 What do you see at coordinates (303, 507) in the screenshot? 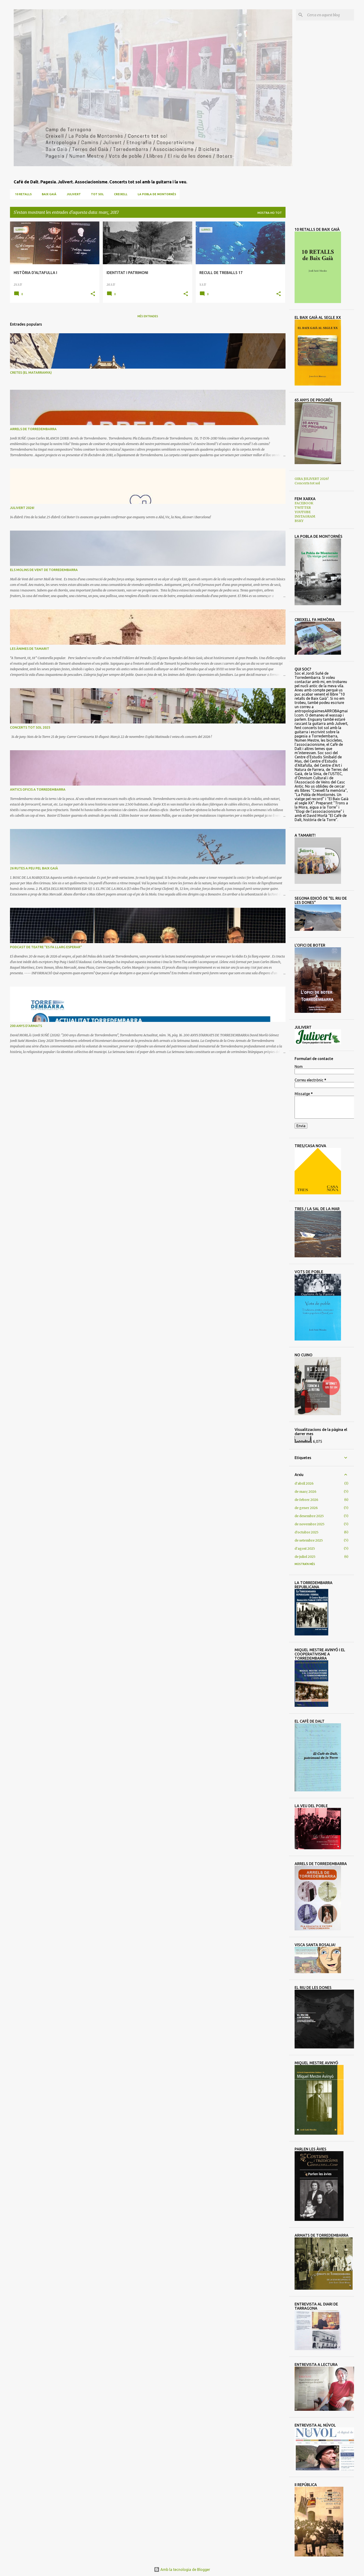
I see `TWITTER` at bounding box center [303, 507].